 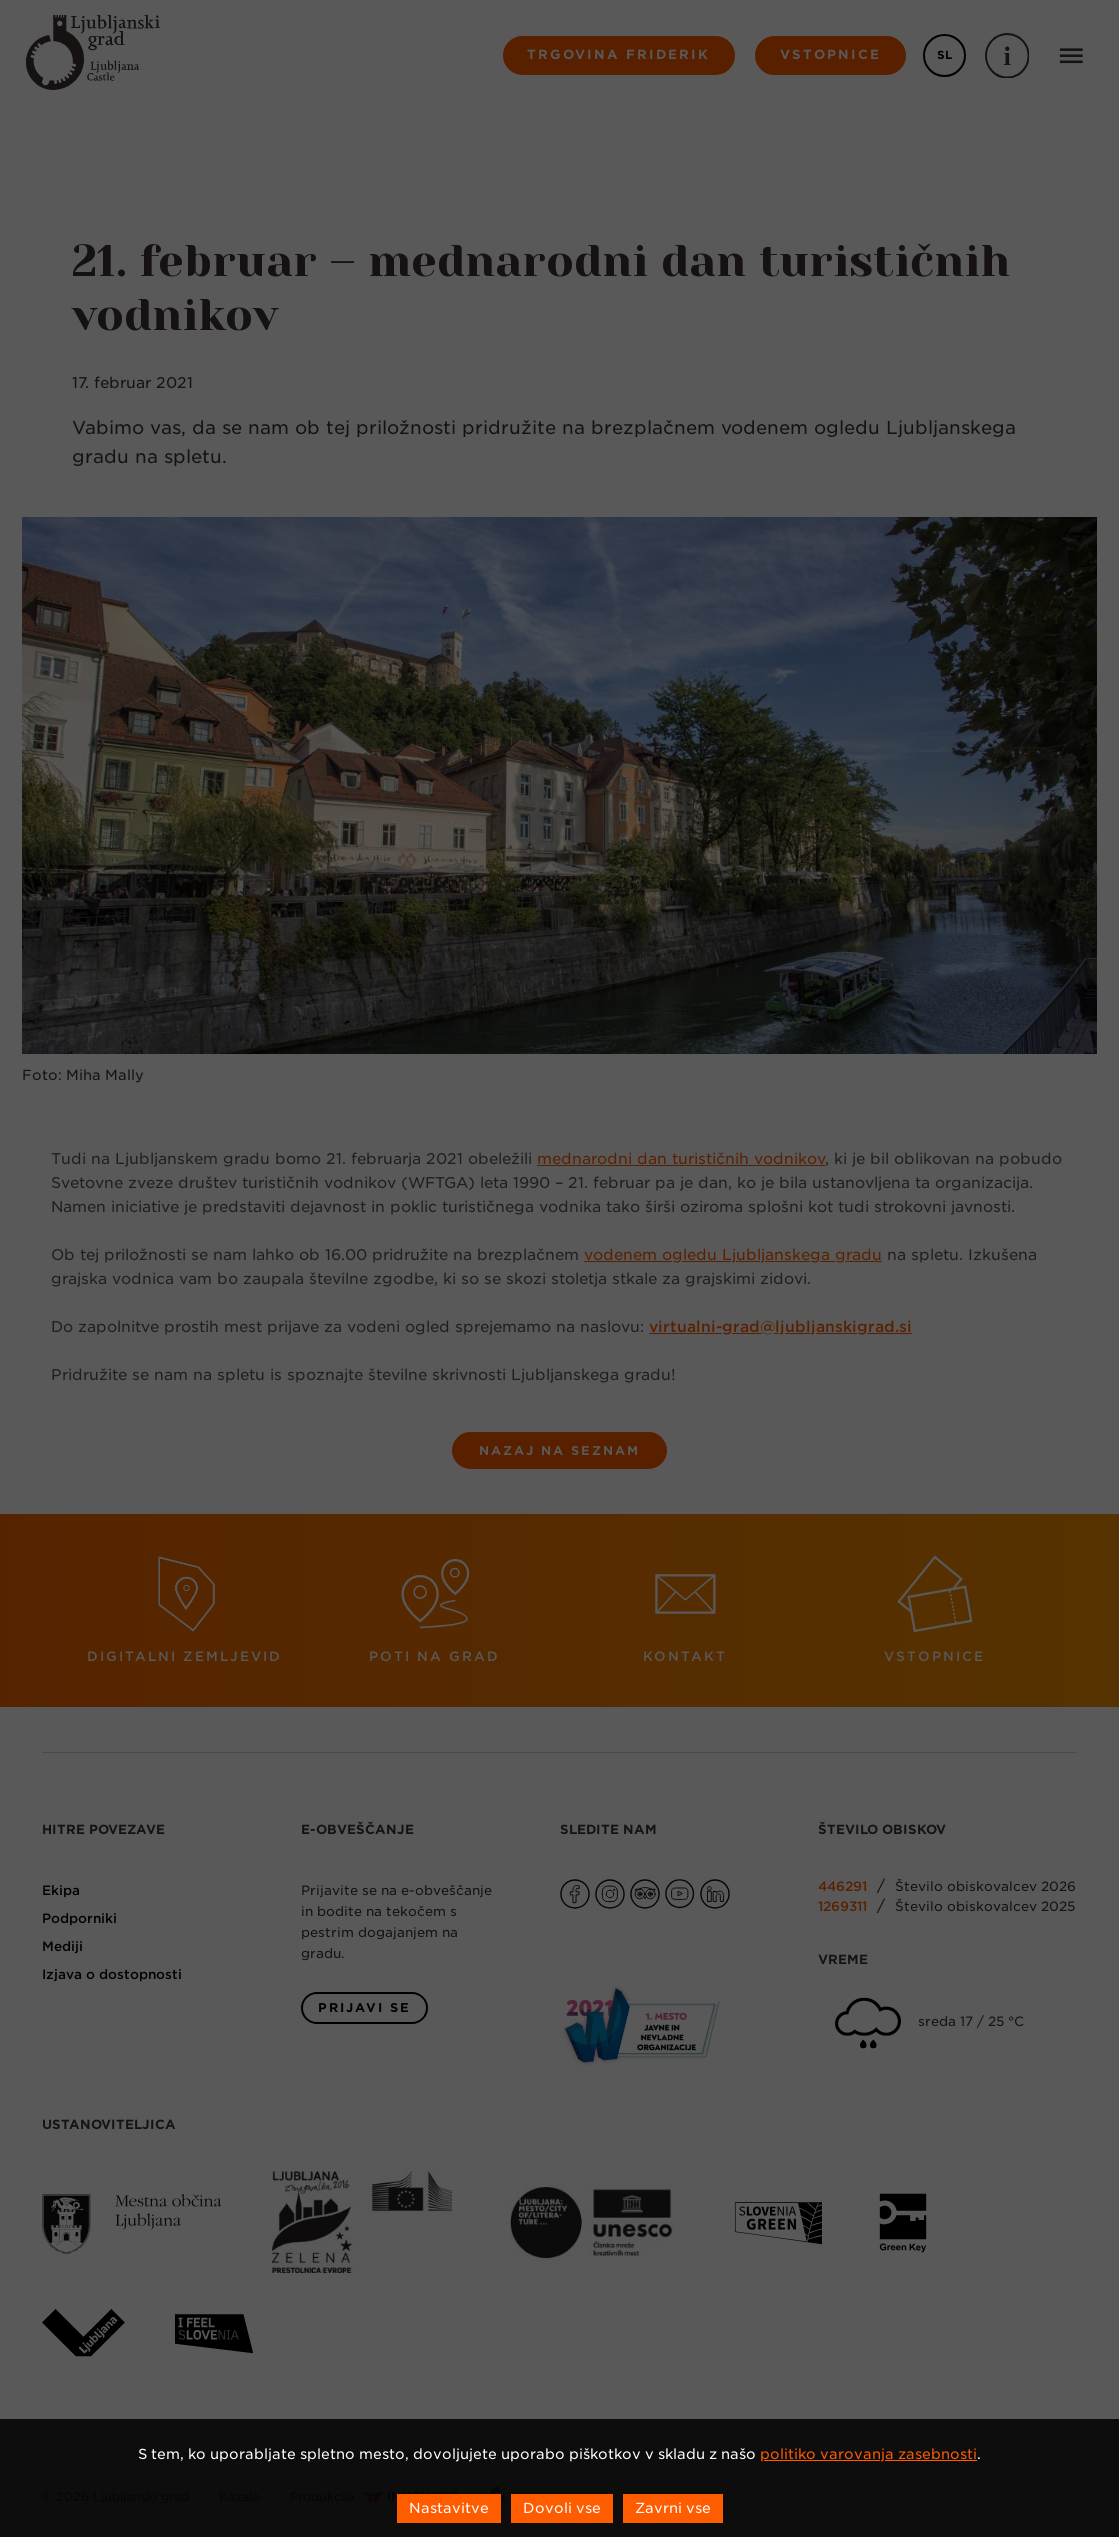 What do you see at coordinates (673, 2508) in the screenshot?
I see `Zavrni vse` at bounding box center [673, 2508].